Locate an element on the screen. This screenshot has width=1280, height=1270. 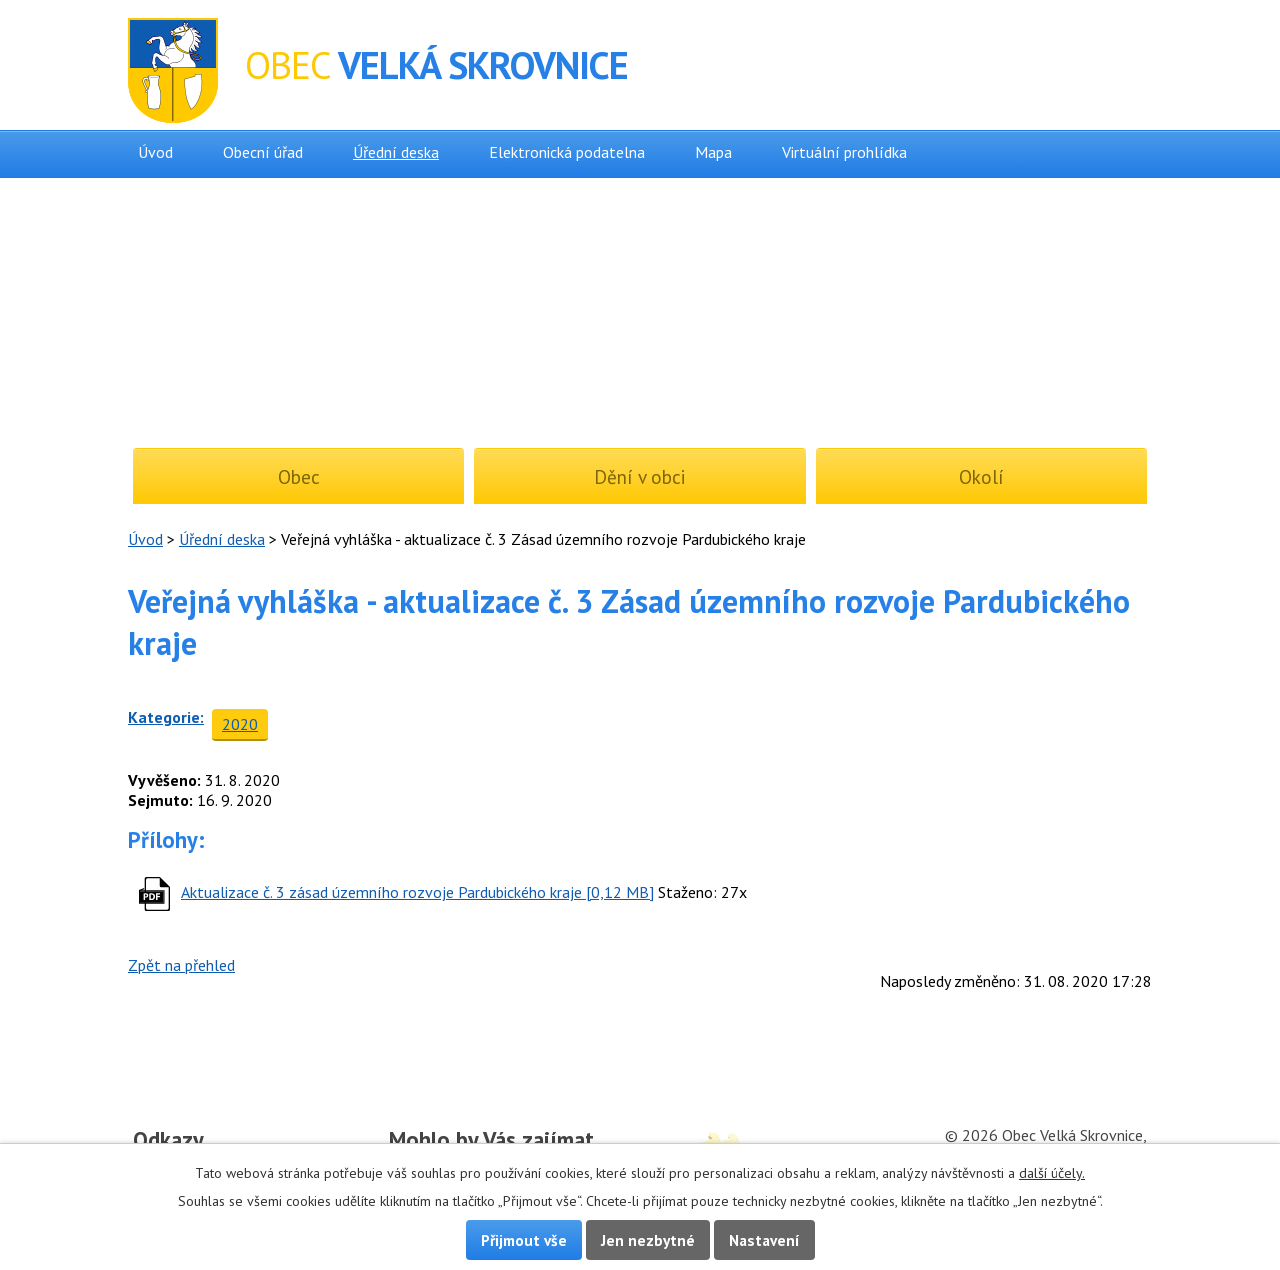
Elektronická podatelna is located at coordinates (567, 152).